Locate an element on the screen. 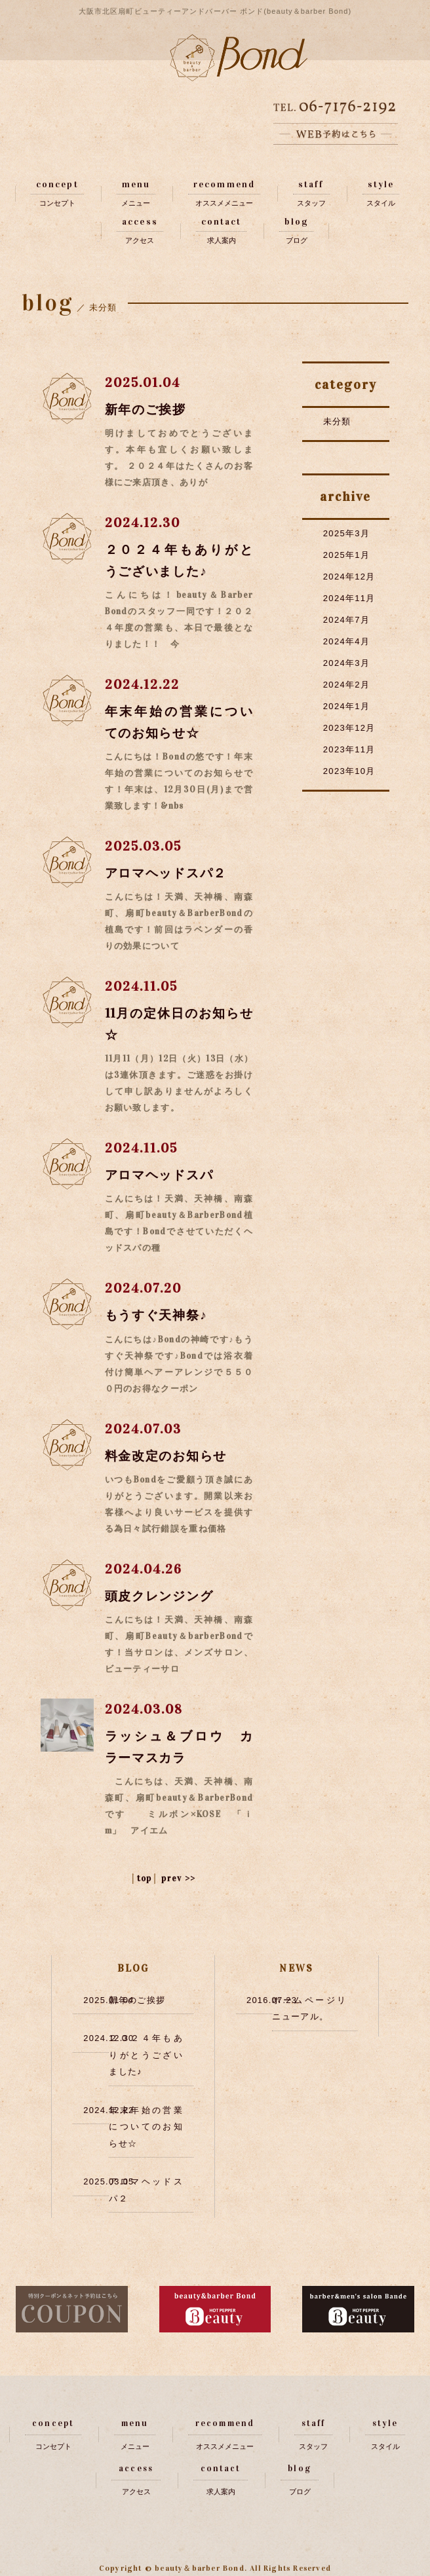  2023年11月 is located at coordinates (349, 749).